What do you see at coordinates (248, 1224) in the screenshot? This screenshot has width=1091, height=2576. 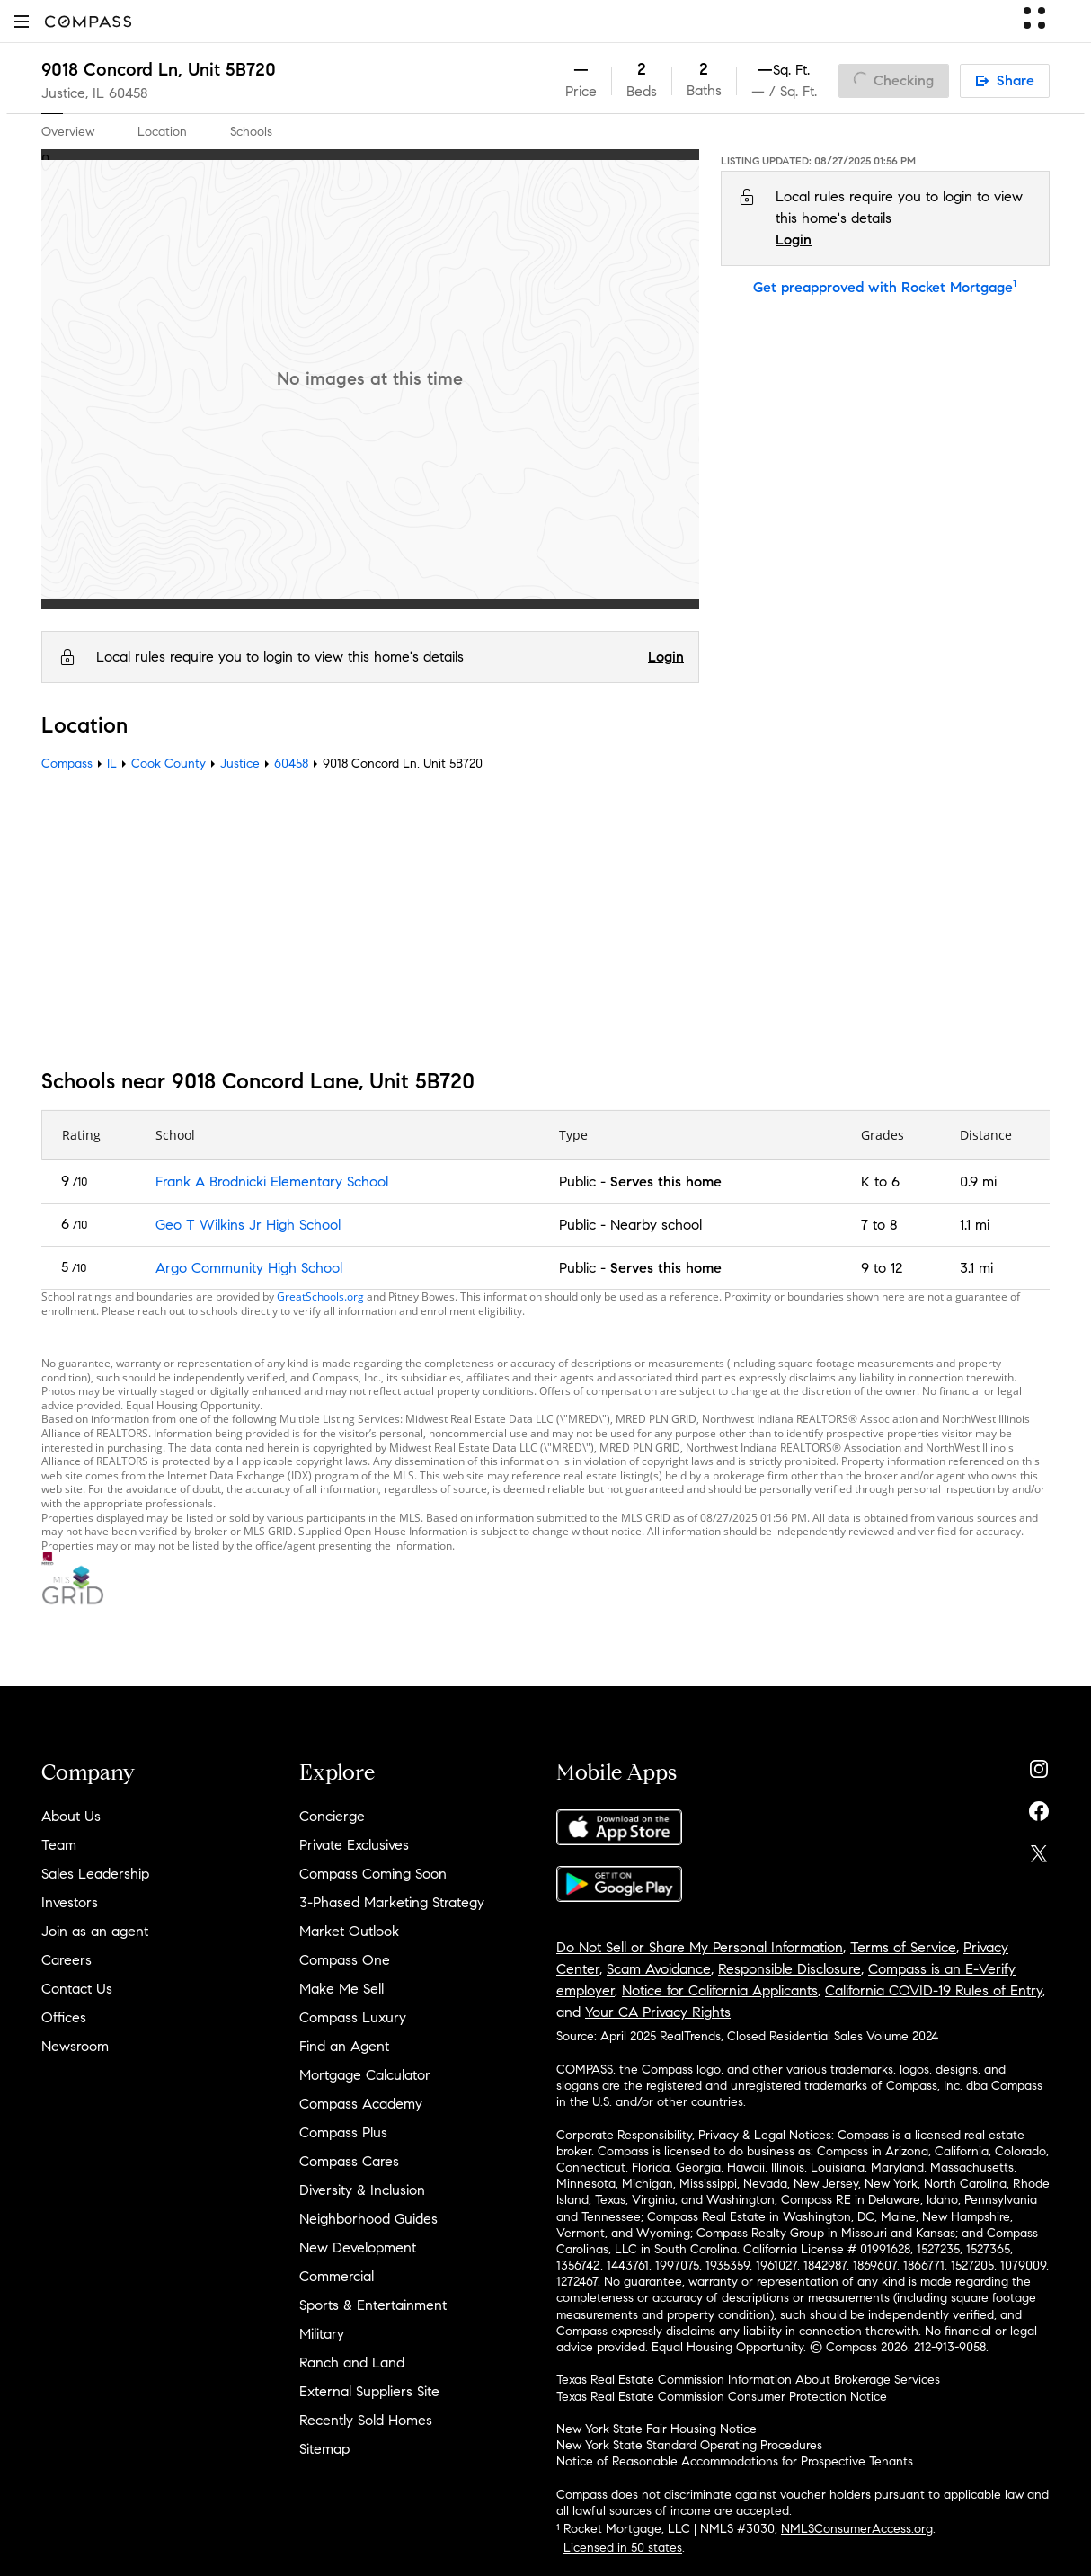 I see `Geo T Wilkins Jr High School` at bounding box center [248, 1224].